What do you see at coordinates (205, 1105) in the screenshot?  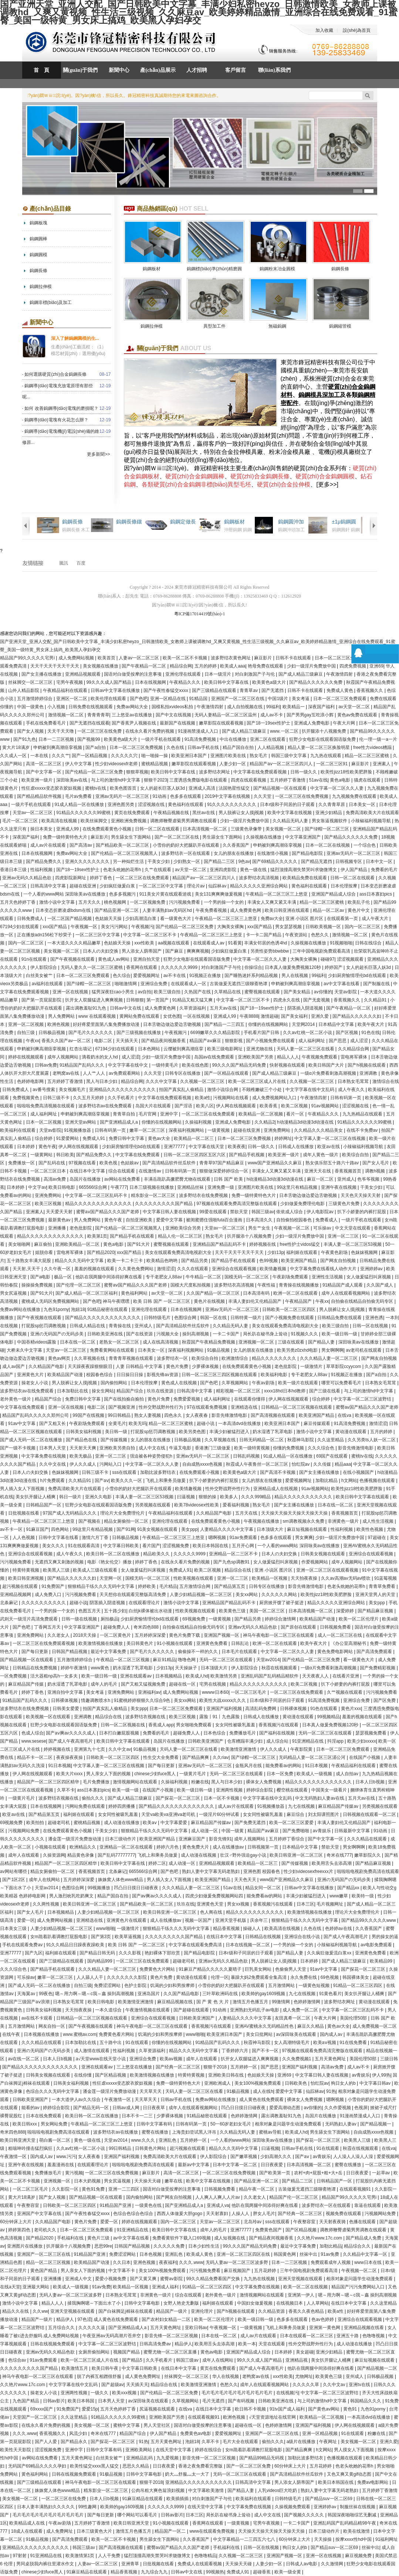 I see `欧美八区` at bounding box center [205, 1105].